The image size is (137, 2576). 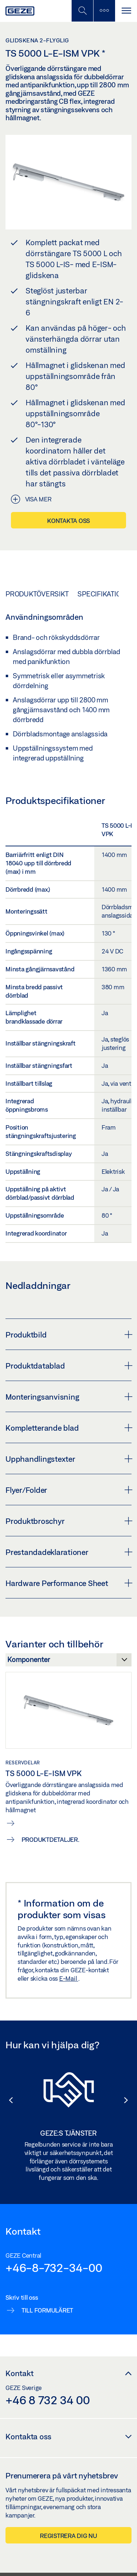 I want to click on Produktbroschyr [button], so click(x=68, y=1521).